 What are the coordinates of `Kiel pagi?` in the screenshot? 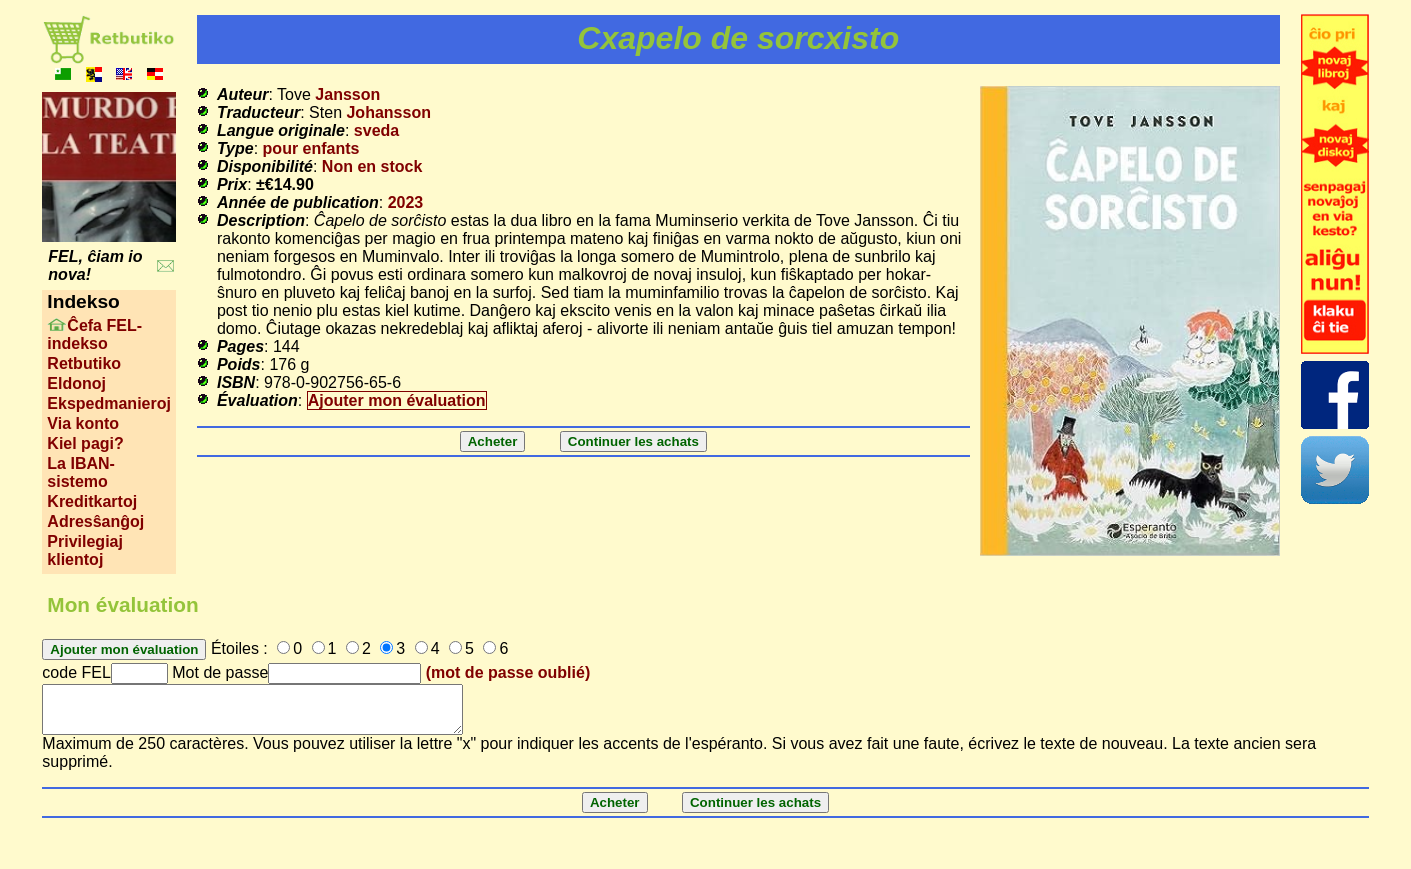 It's located at (85, 443).